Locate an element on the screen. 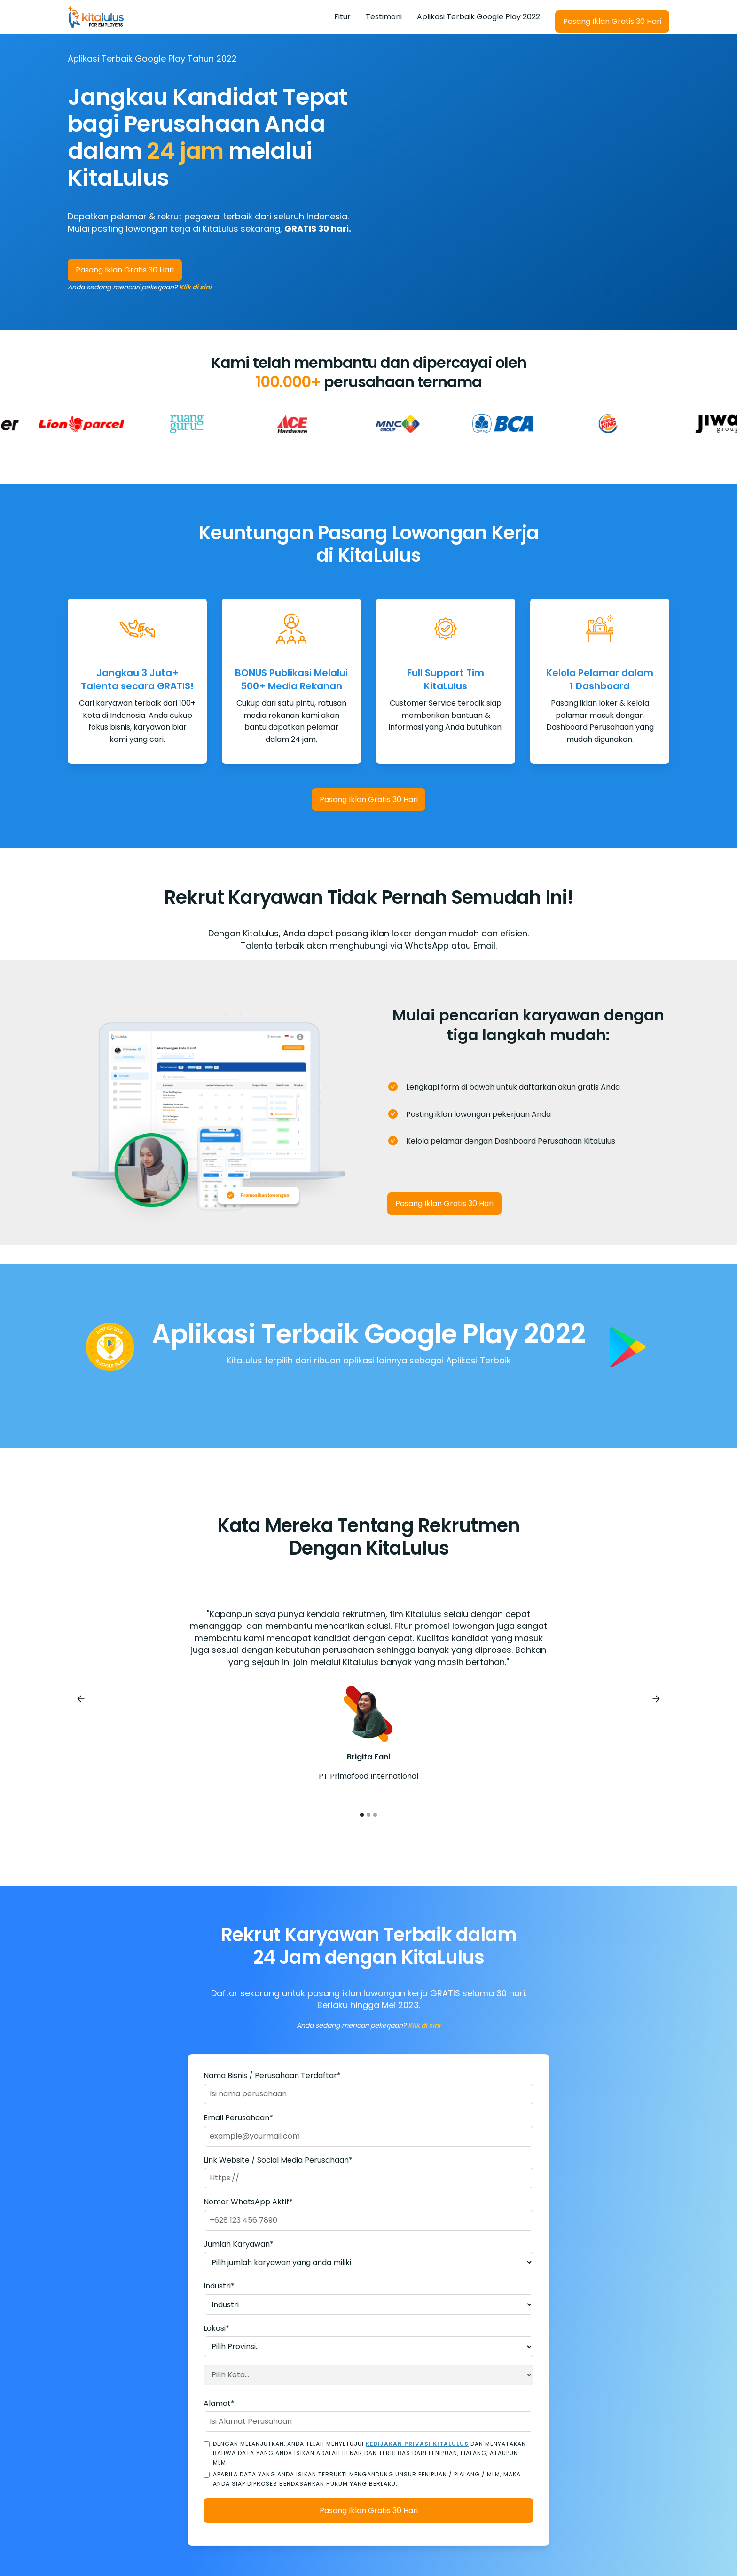 The height and width of the screenshot is (2576, 737). Fitur is located at coordinates (342, 16).